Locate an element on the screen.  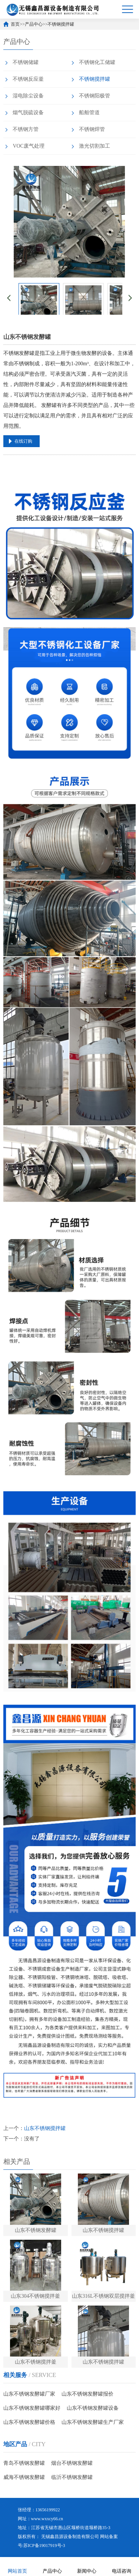
不锈钢方管 is located at coordinates (26, 129).